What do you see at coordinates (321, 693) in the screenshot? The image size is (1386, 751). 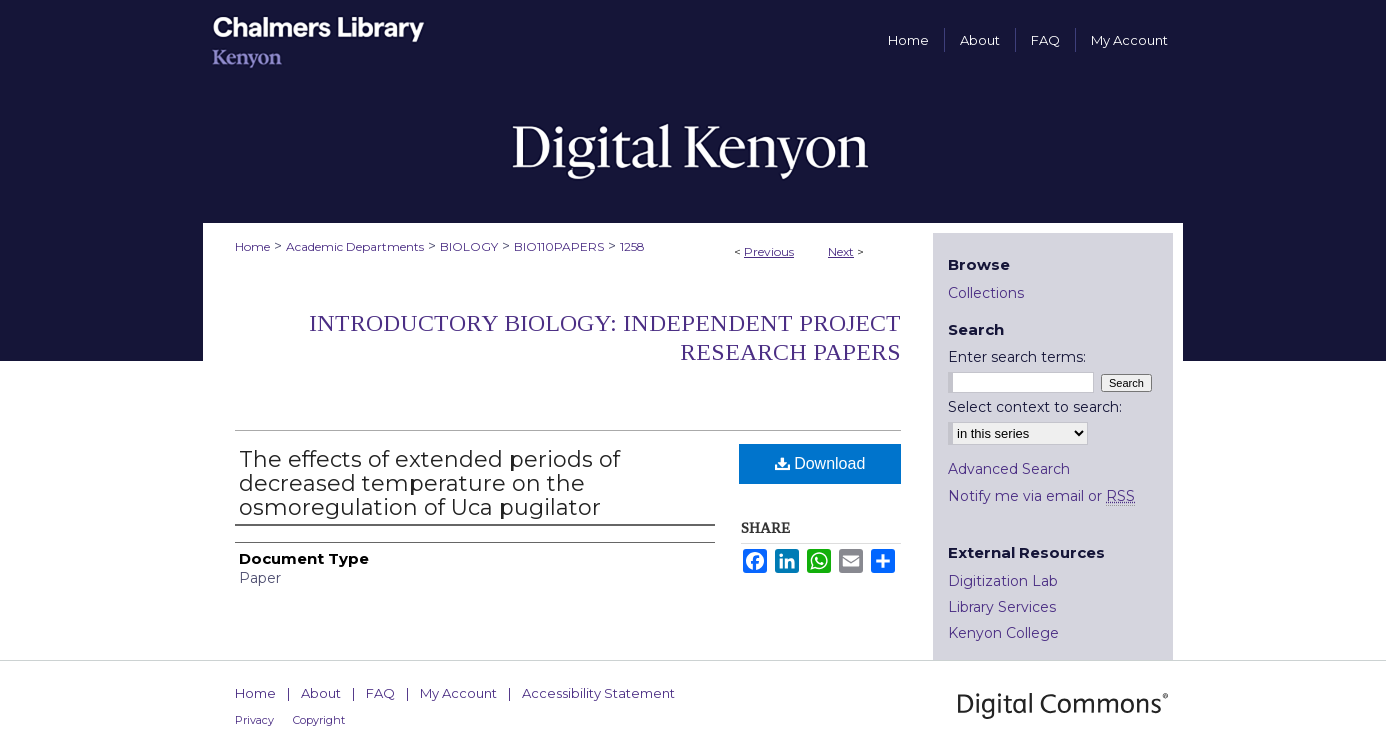 I see `About` at bounding box center [321, 693].